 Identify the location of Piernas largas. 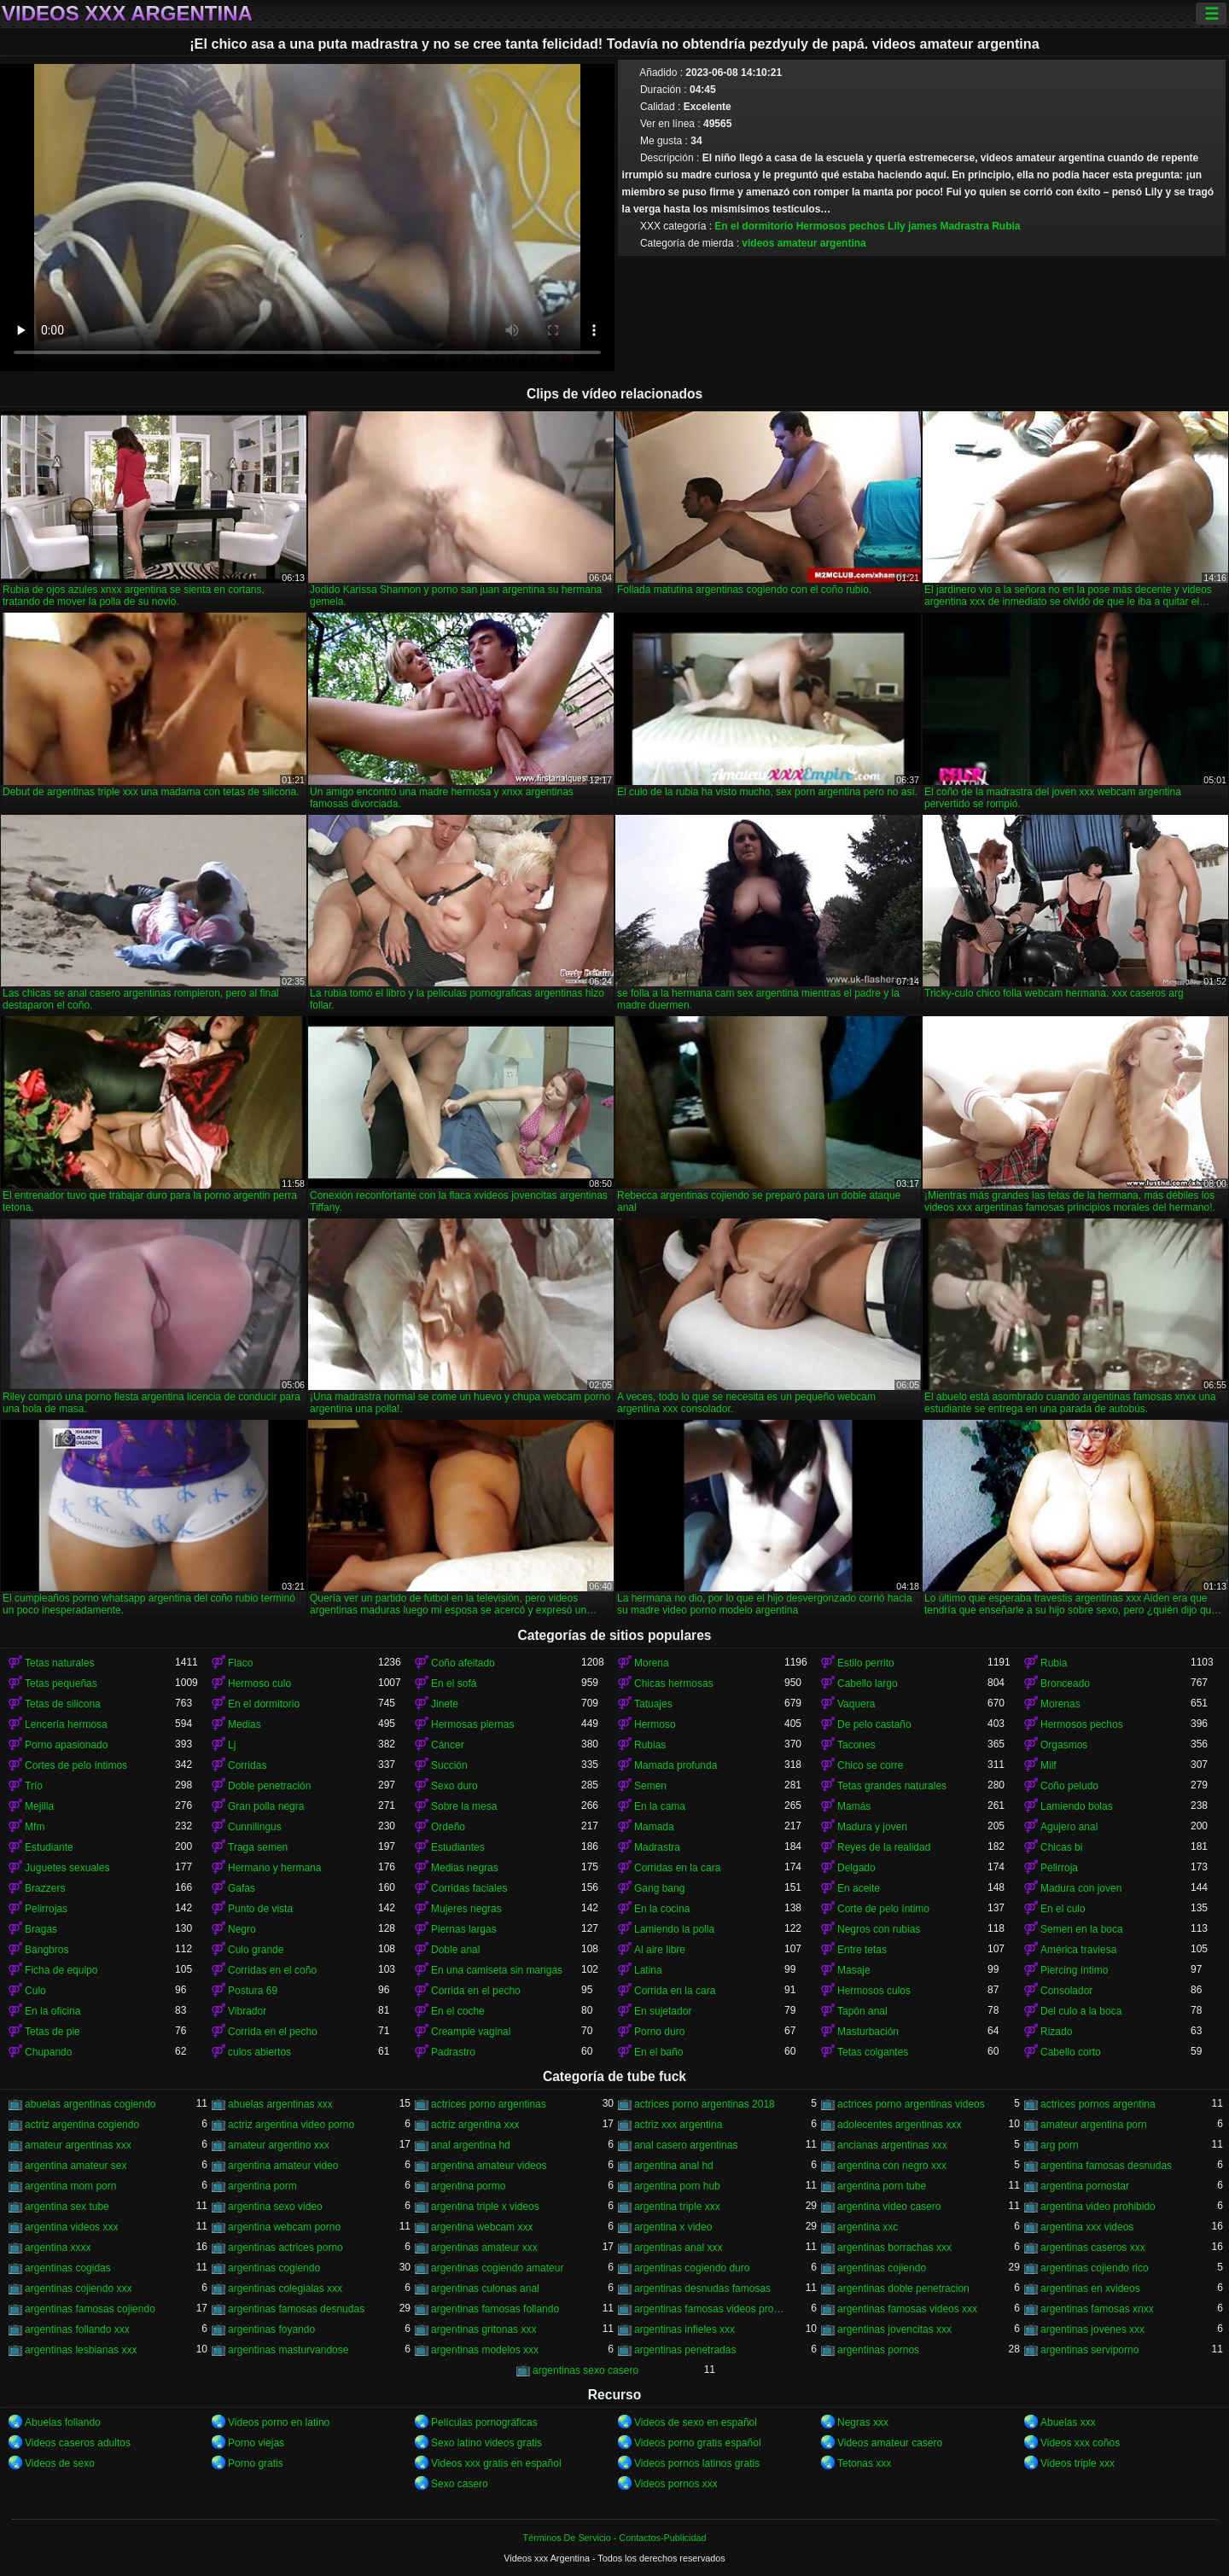
(464, 1929).